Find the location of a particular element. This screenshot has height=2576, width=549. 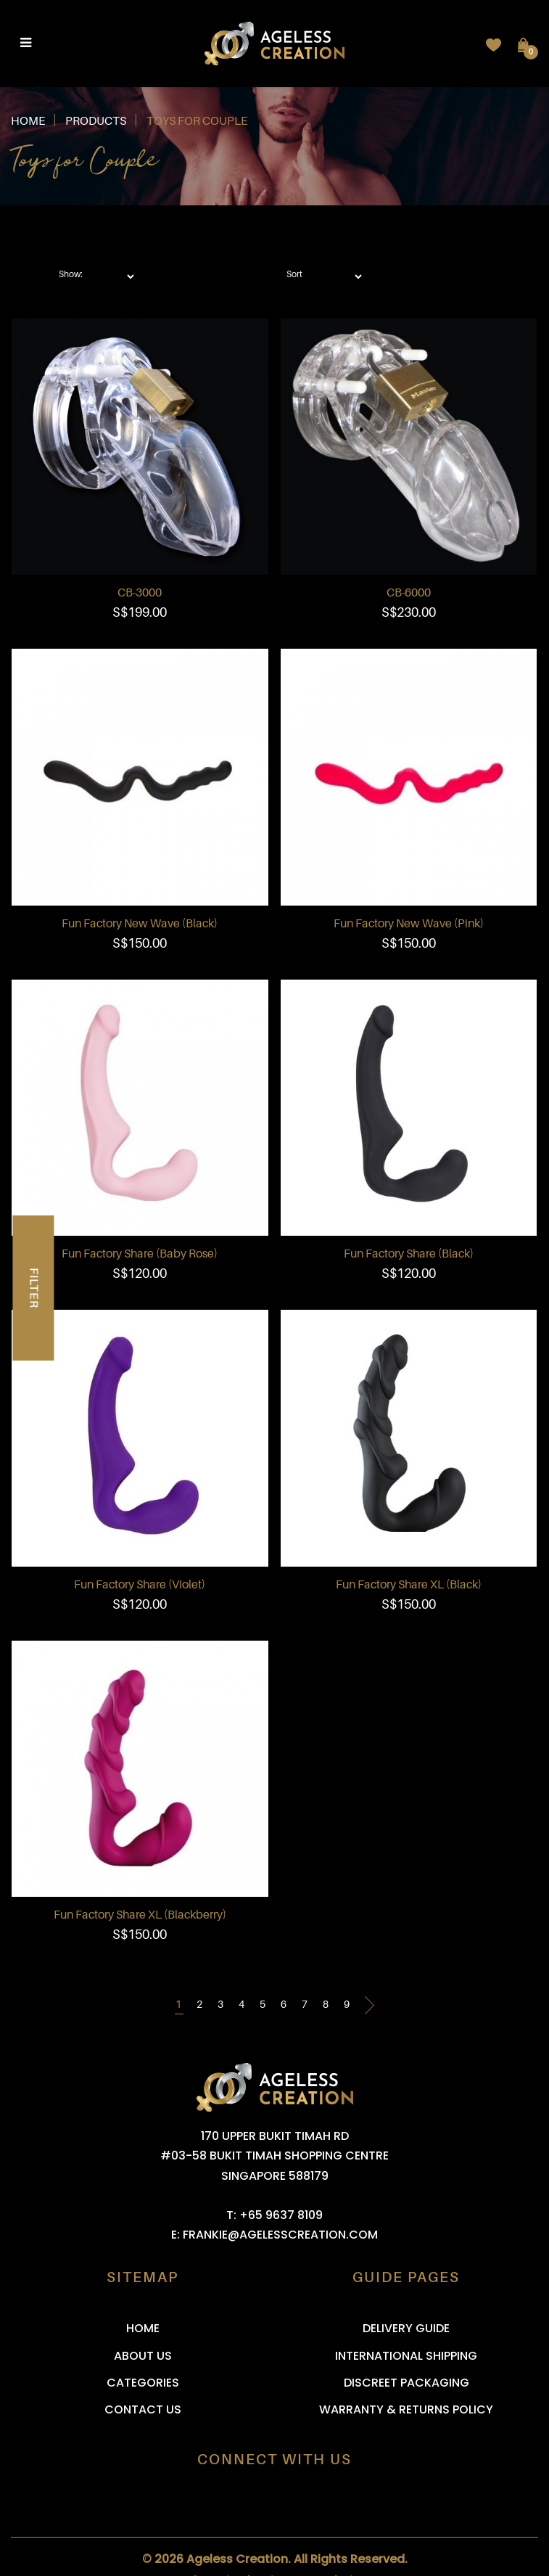

Home is located at coordinates (28, 121).